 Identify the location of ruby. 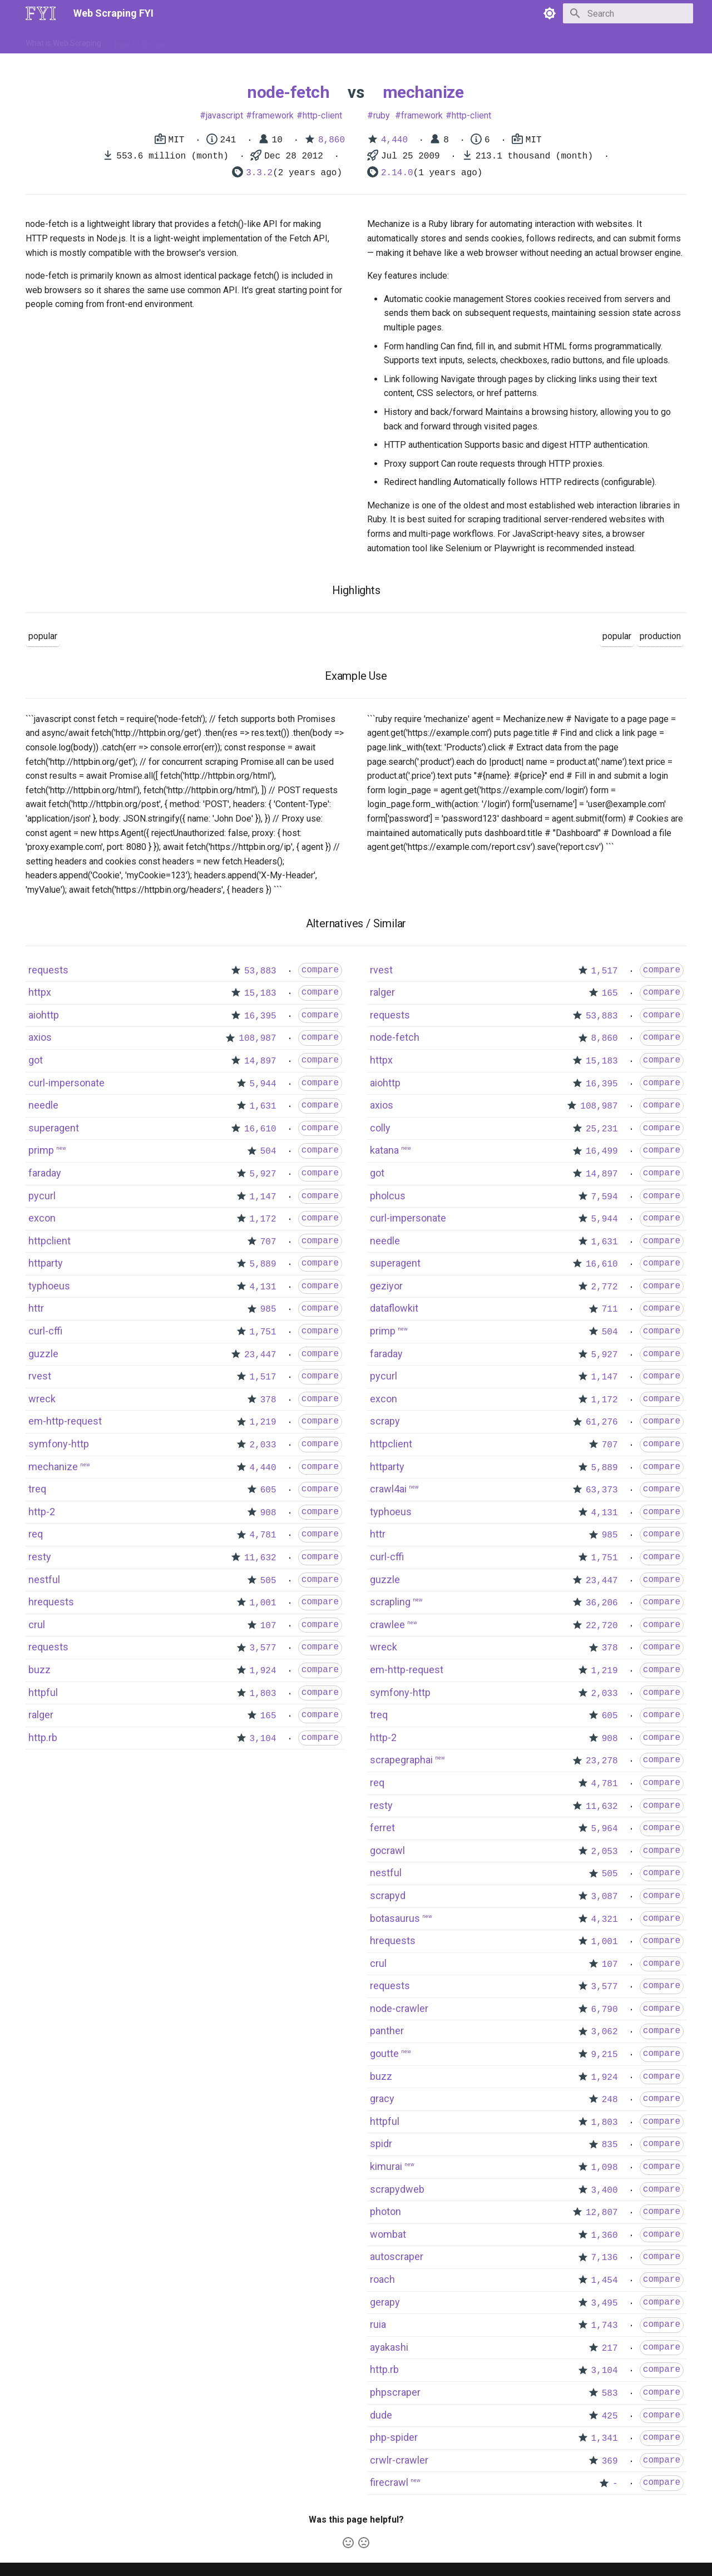
(381, 115).